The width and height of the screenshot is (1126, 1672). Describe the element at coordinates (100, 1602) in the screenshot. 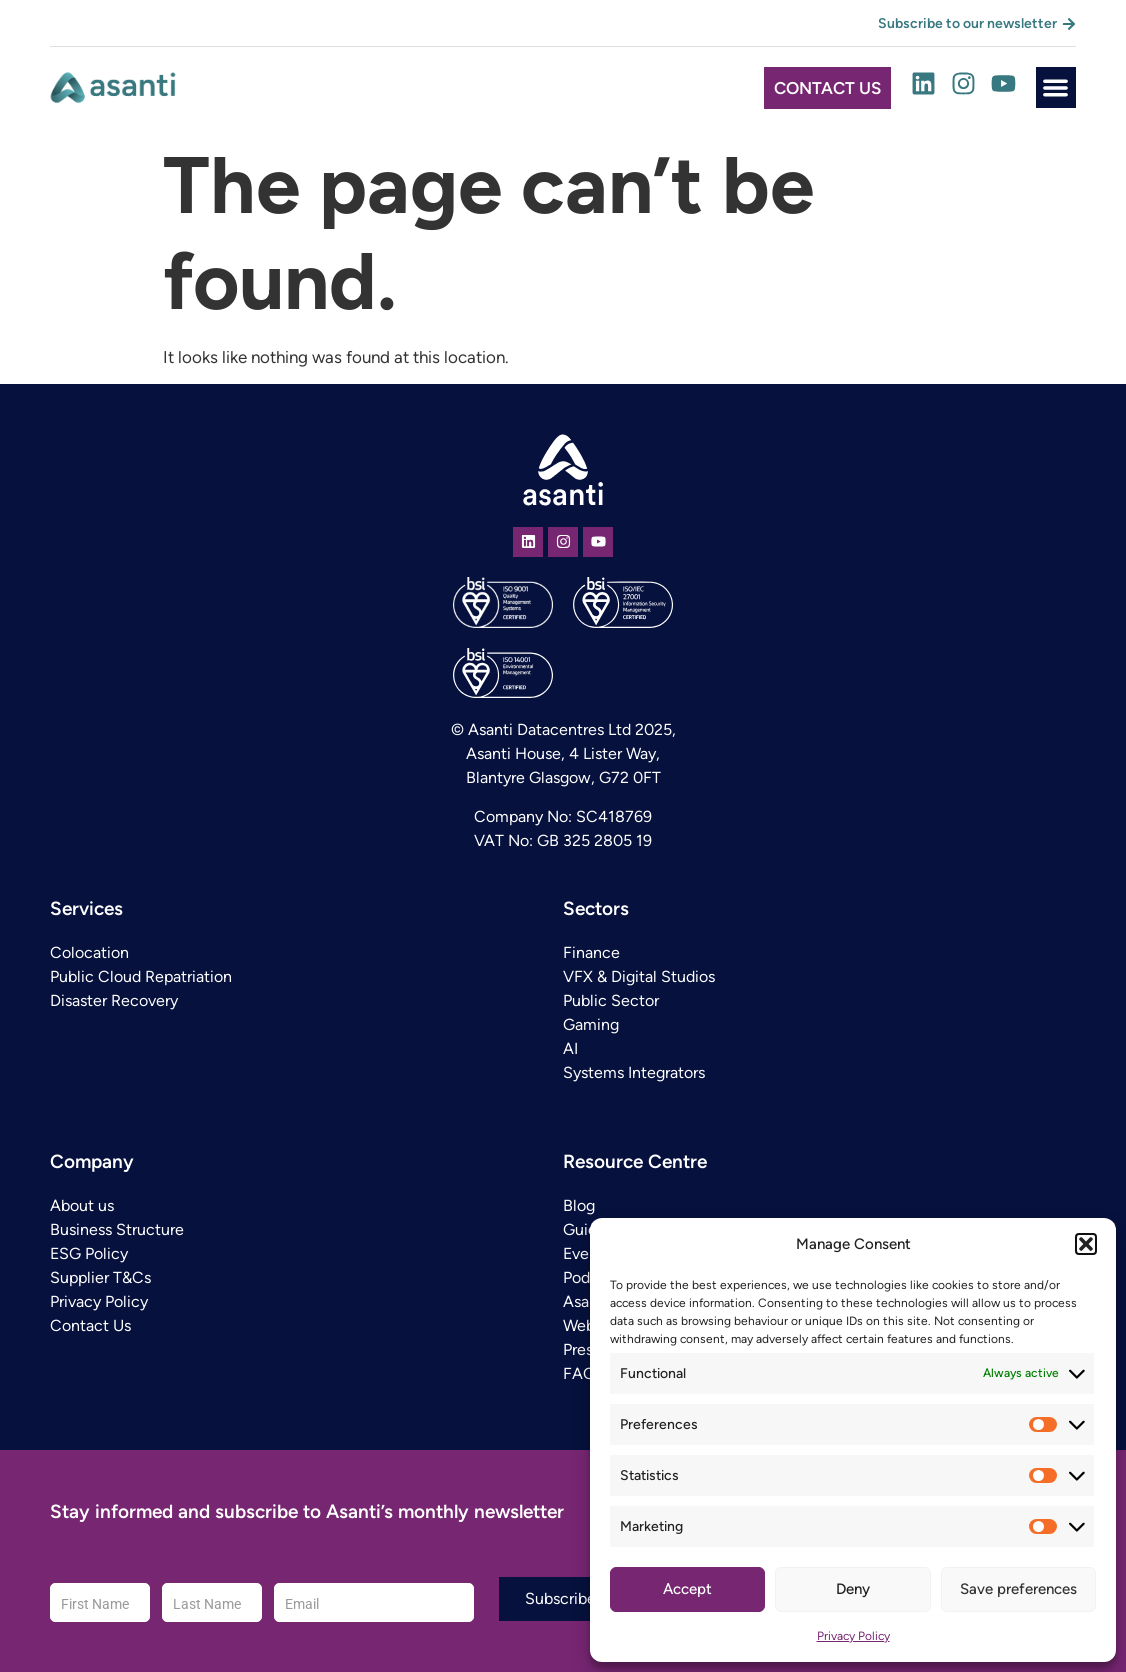

I see `[First Name]` at that location.